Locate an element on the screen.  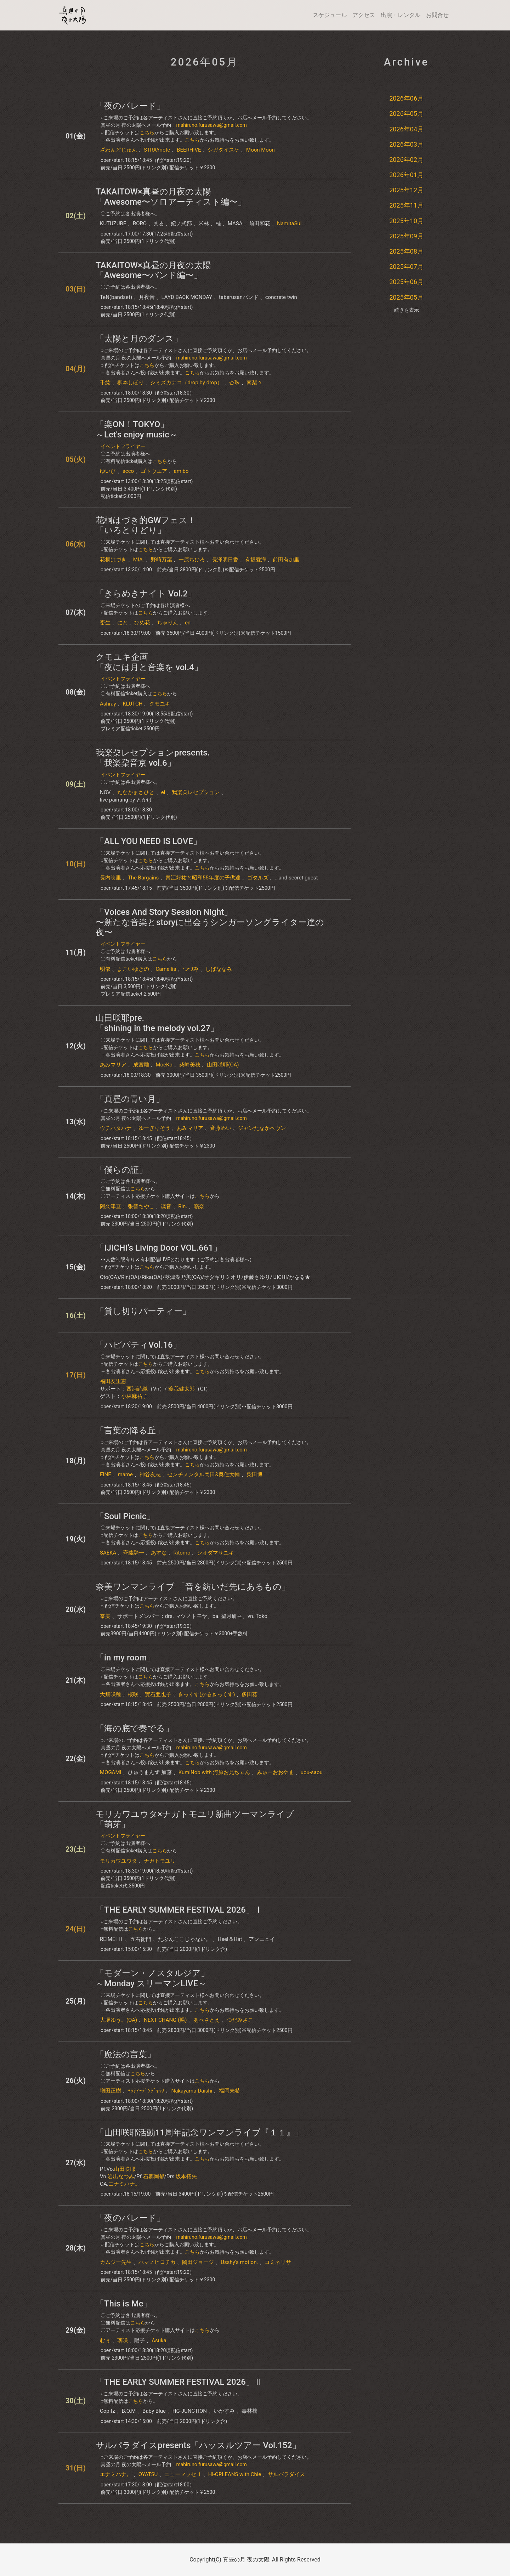
山田咲耶pre.「shining in the melody vol.27」 is located at coordinates (157, 1023).